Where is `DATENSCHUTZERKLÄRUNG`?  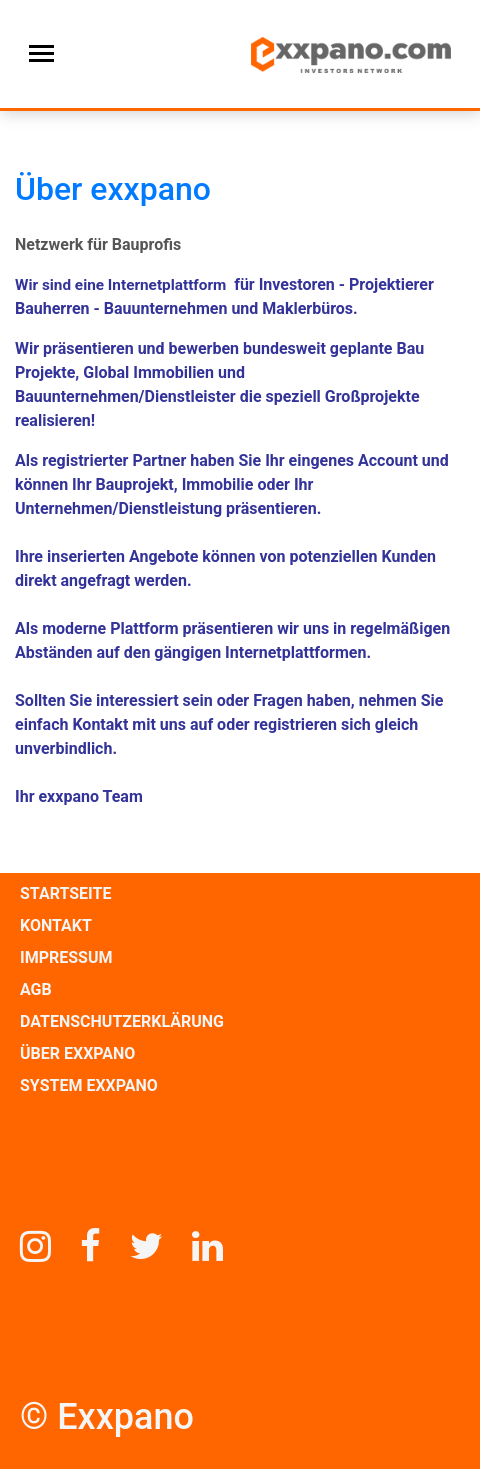
DATENSCHUTZERKLÄRUNG is located at coordinates (122, 1021).